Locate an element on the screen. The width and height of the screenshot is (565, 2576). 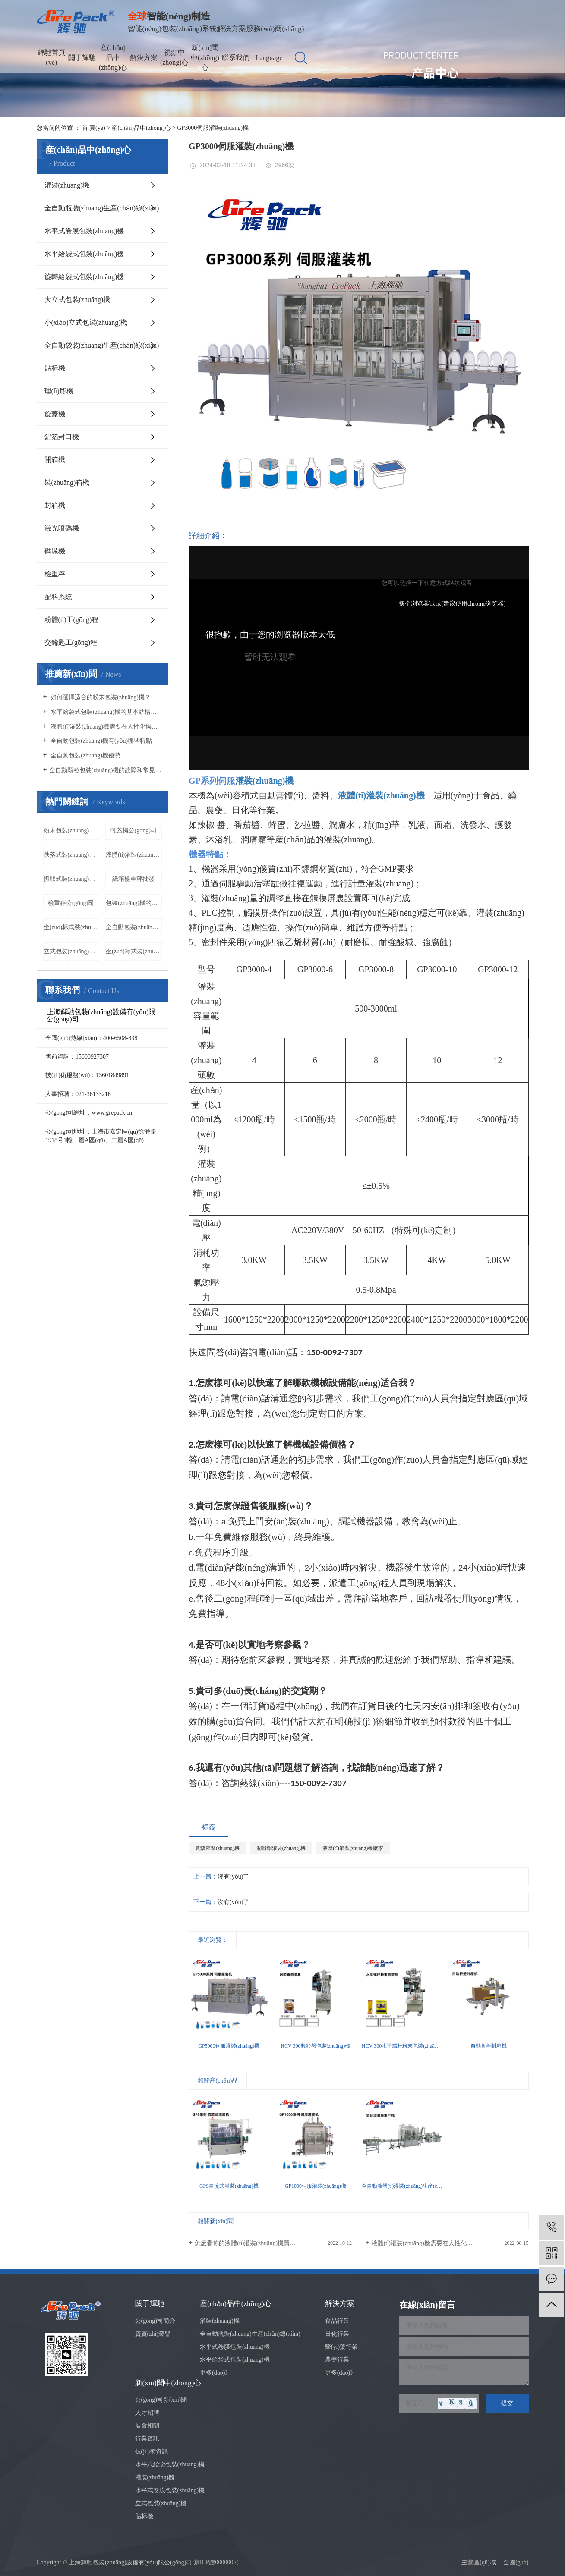
紙箱檢重秤批發 is located at coordinates (133, 879).